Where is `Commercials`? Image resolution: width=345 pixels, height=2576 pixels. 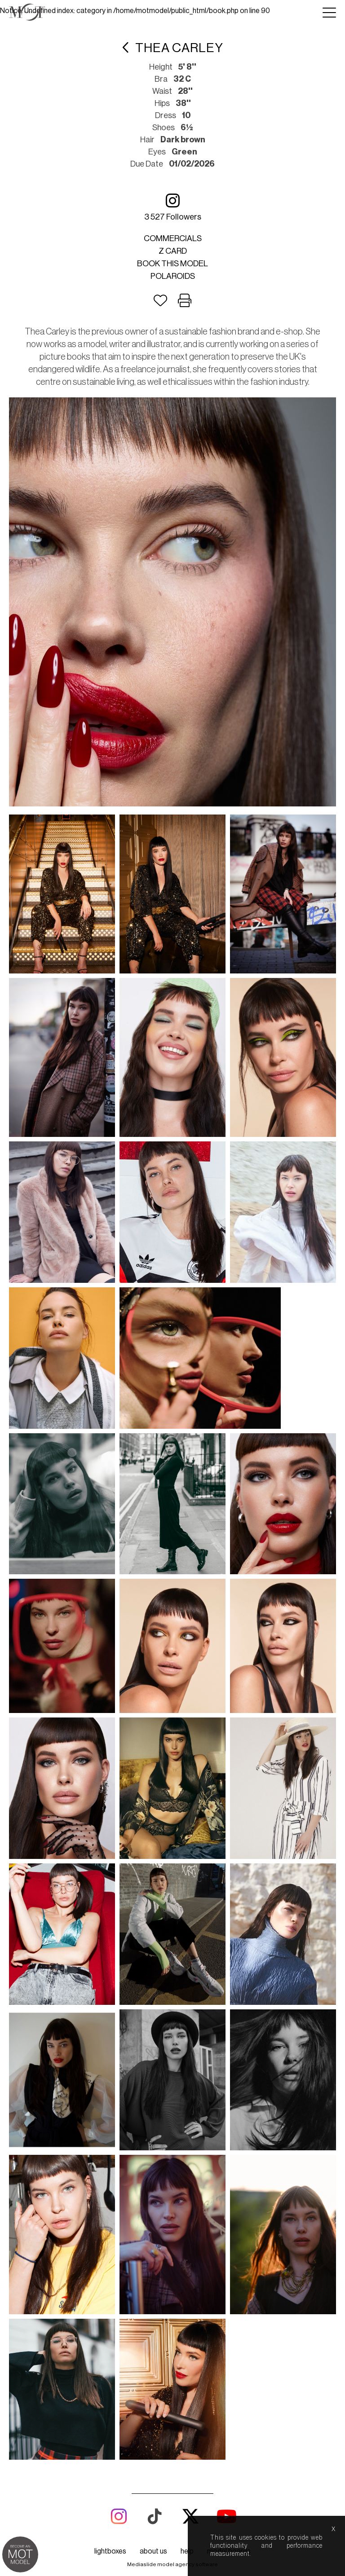 Commercials is located at coordinates (173, 238).